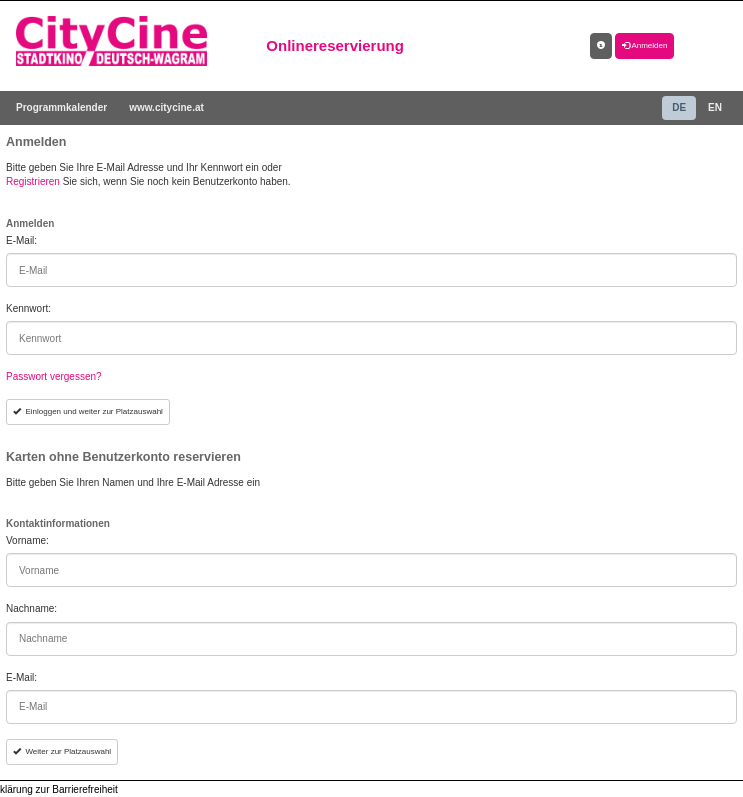  Describe the element at coordinates (33, 181) in the screenshot. I see `Registrieren` at that location.